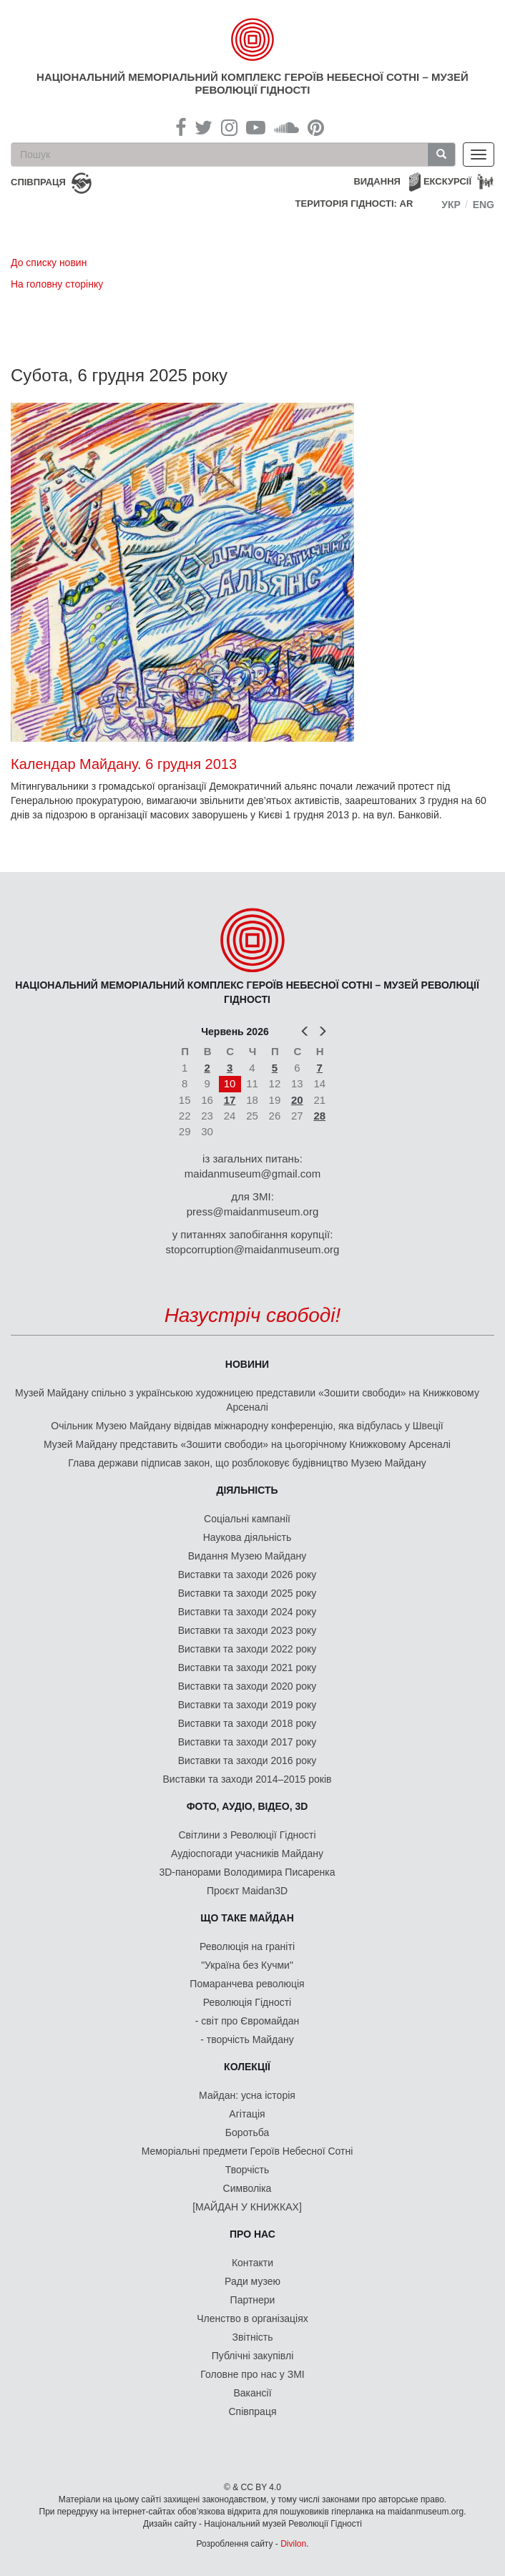 The width and height of the screenshot is (505, 2576). What do you see at coordinates (354, 203) in the screenshot?
I see `Територія Гідності: AR` at bounding box center [354, 203].